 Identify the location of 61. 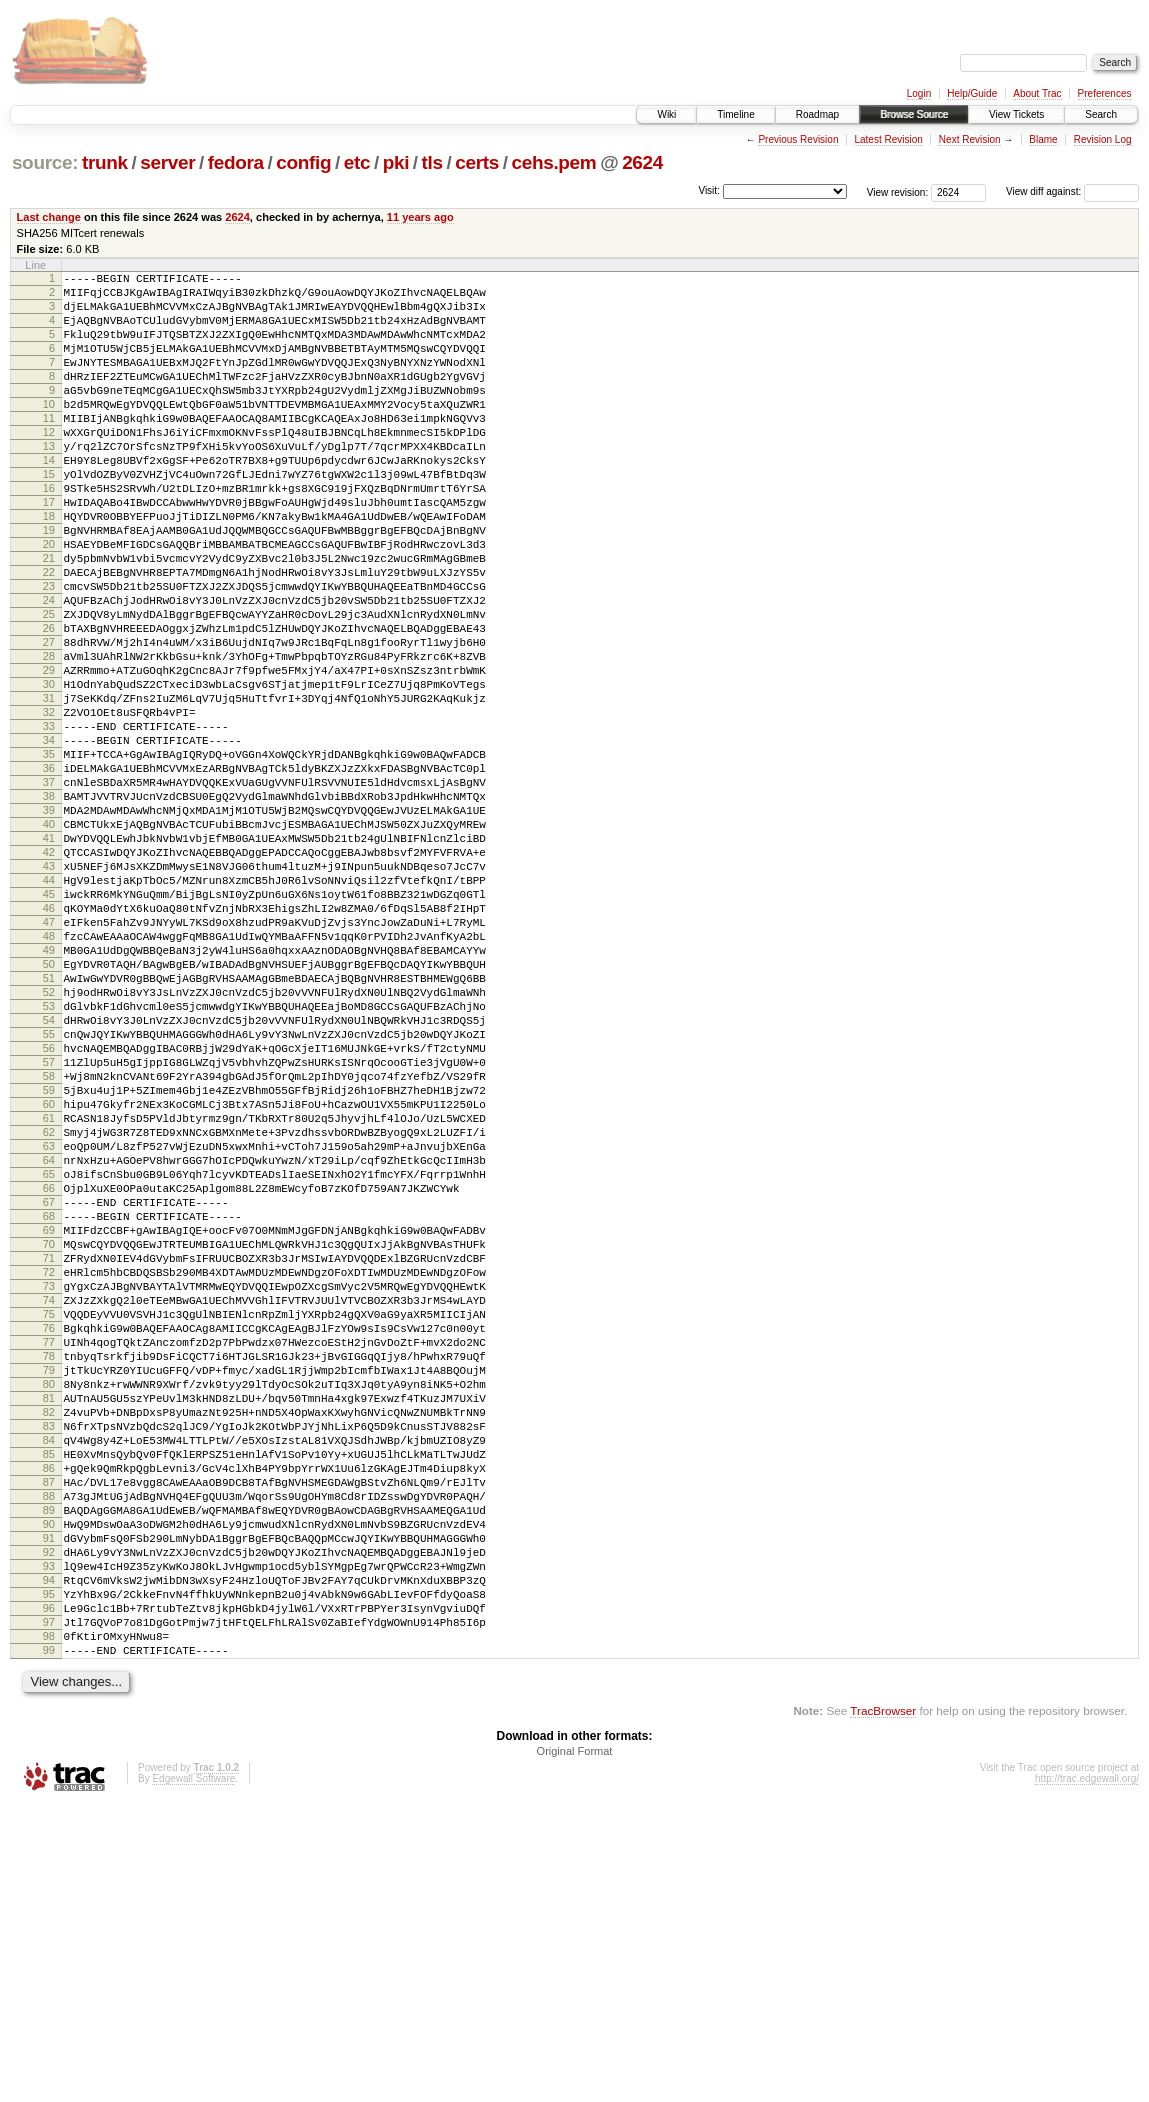
(49, 1298).